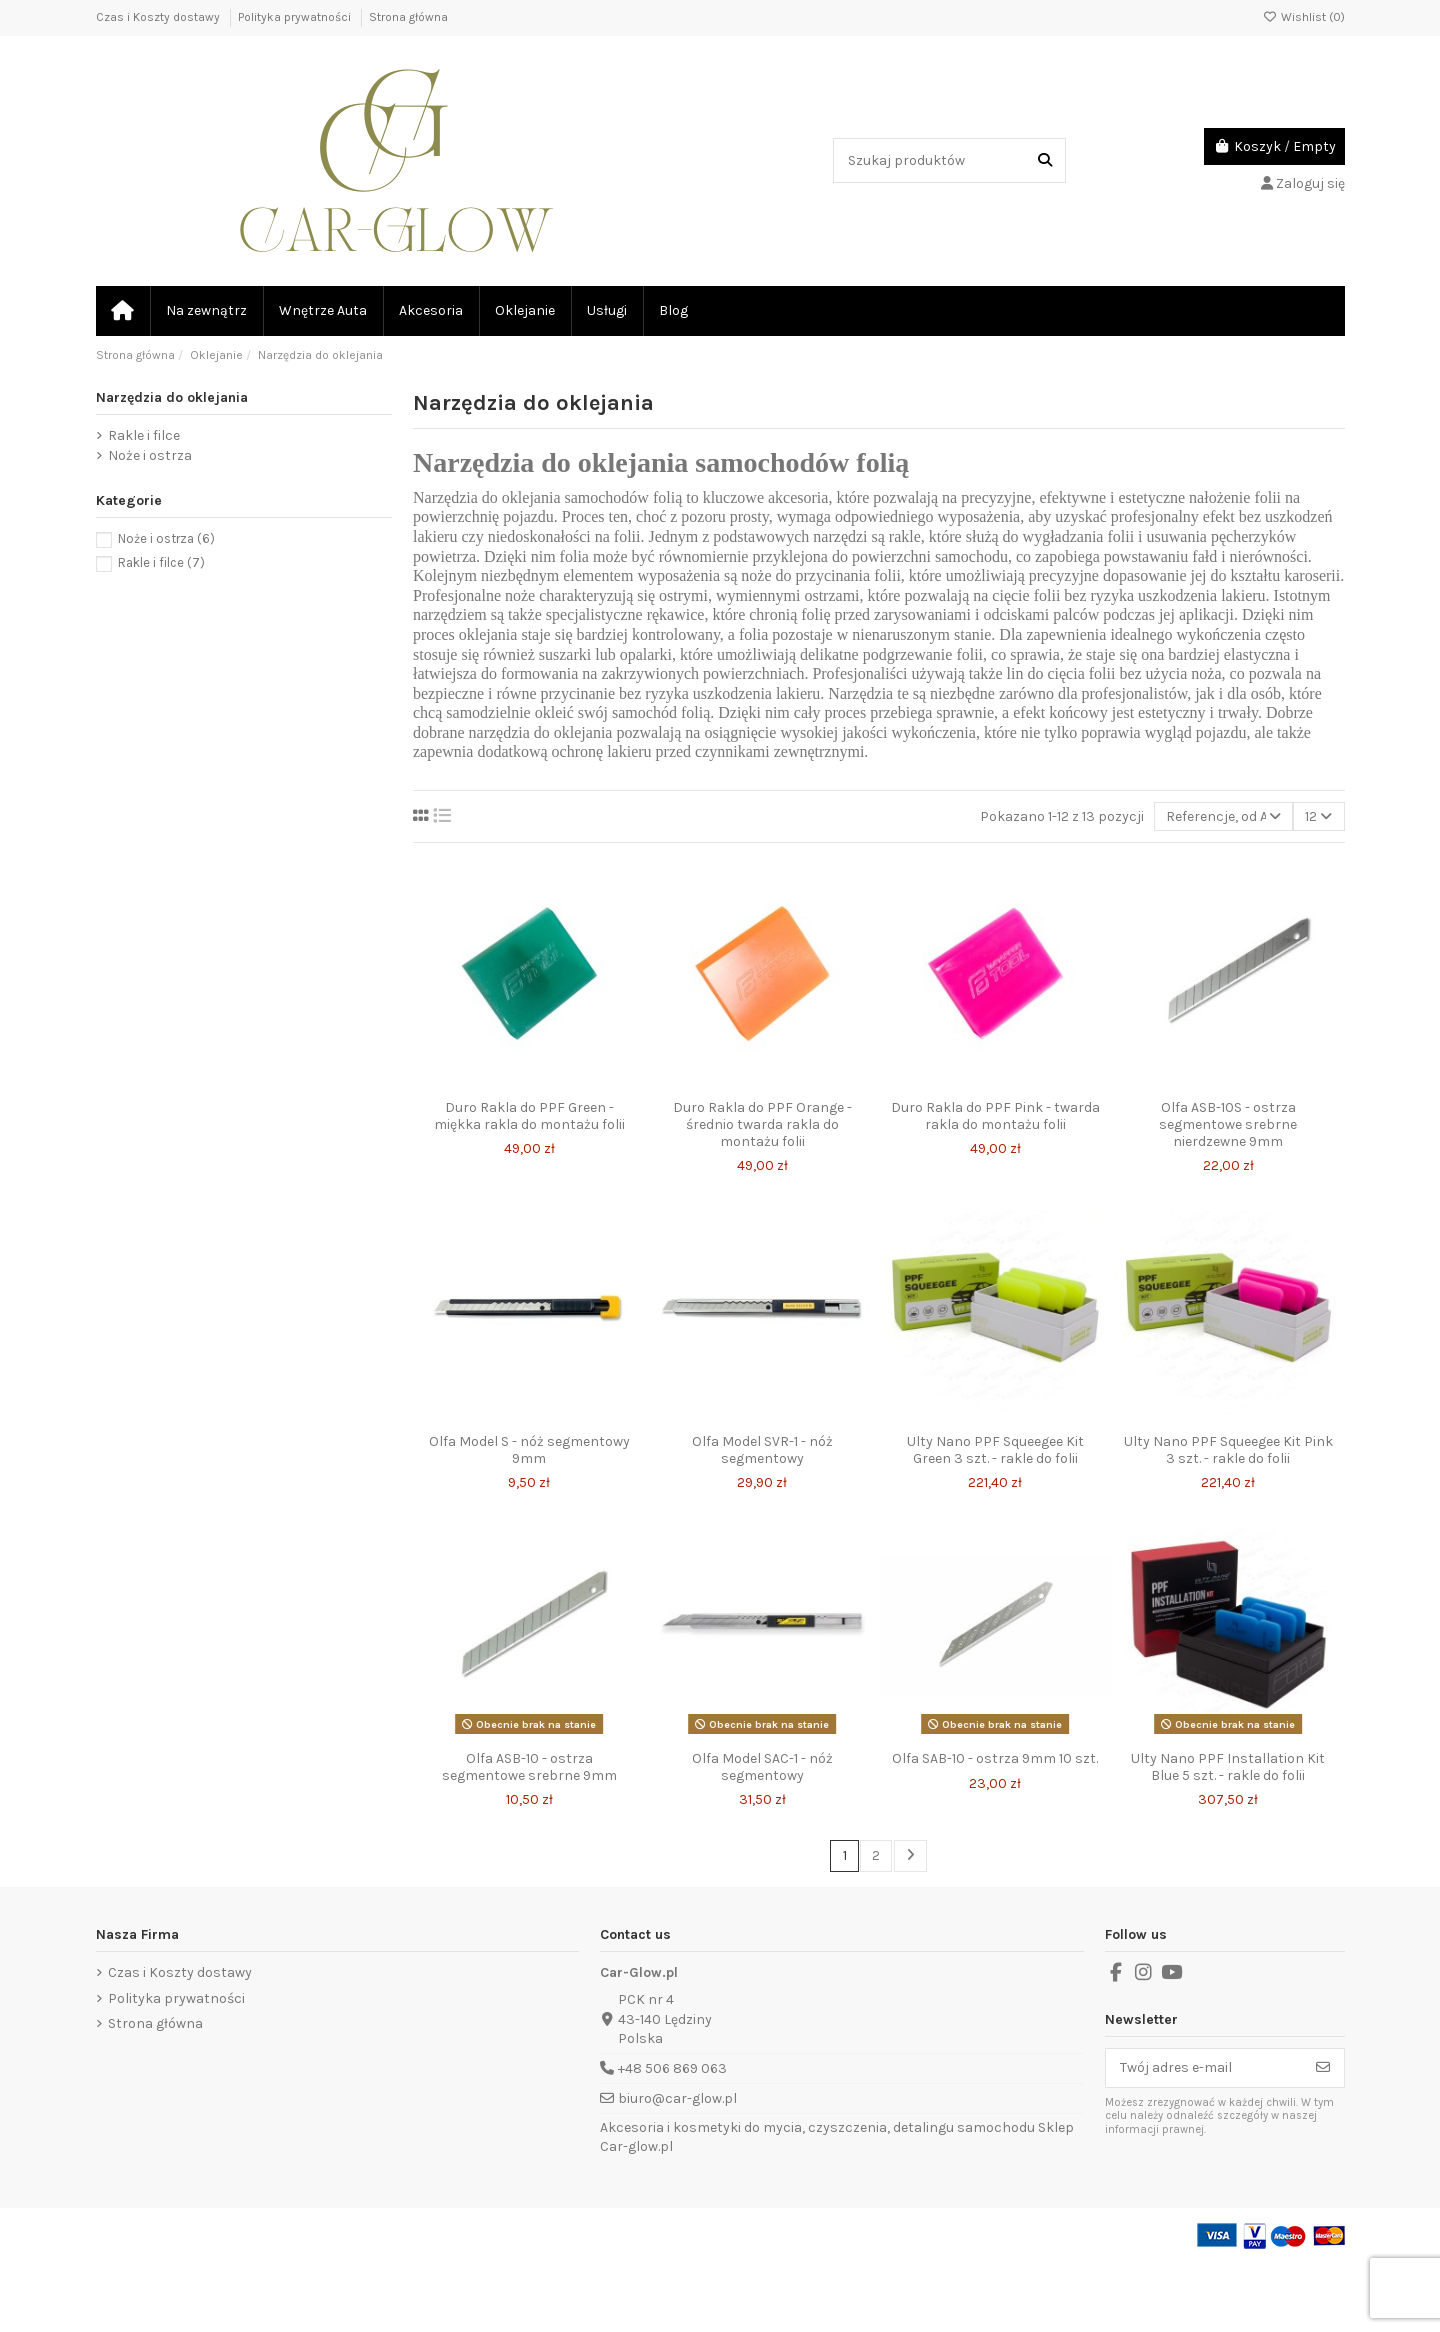 This screenshot has height=2332, width=1440. Describe the element at coordinates (529, 1116) in the screenshot. I see `Duro Rakla do PPF Green - miękka rakla do montażu folii` at that location.